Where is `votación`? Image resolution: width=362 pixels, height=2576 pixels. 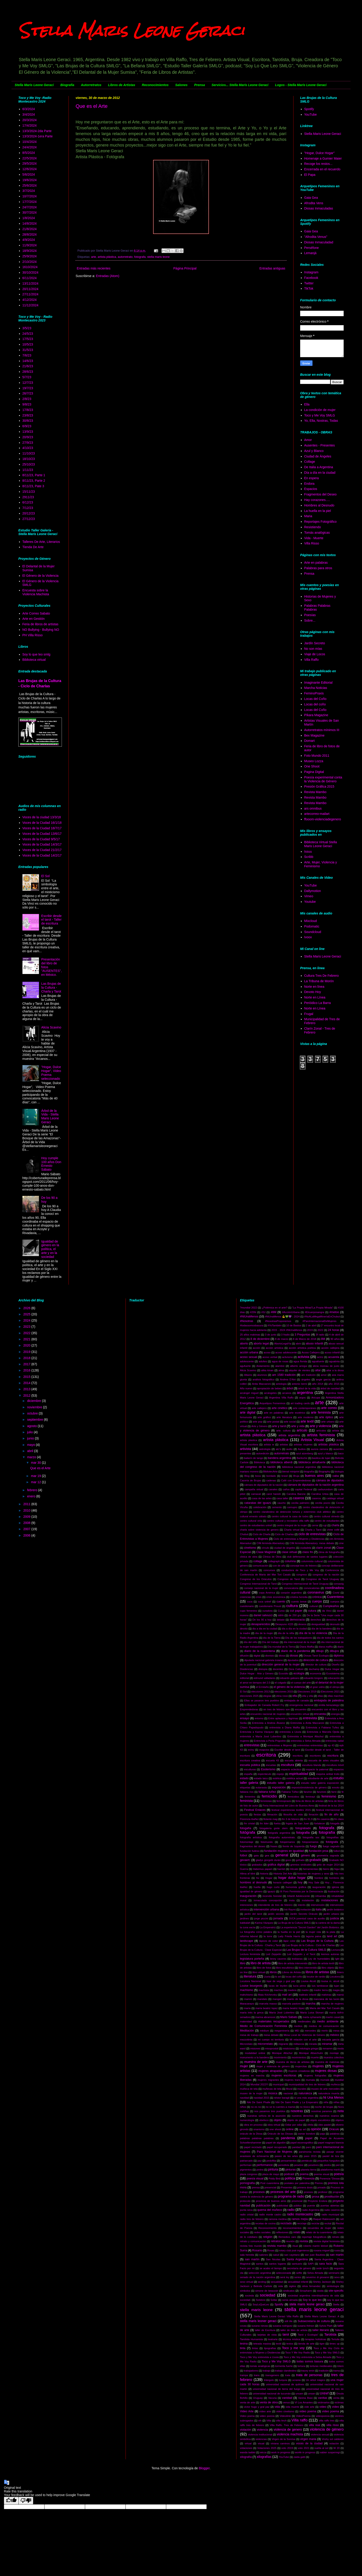 votación is located at coordinates (334, 2443).